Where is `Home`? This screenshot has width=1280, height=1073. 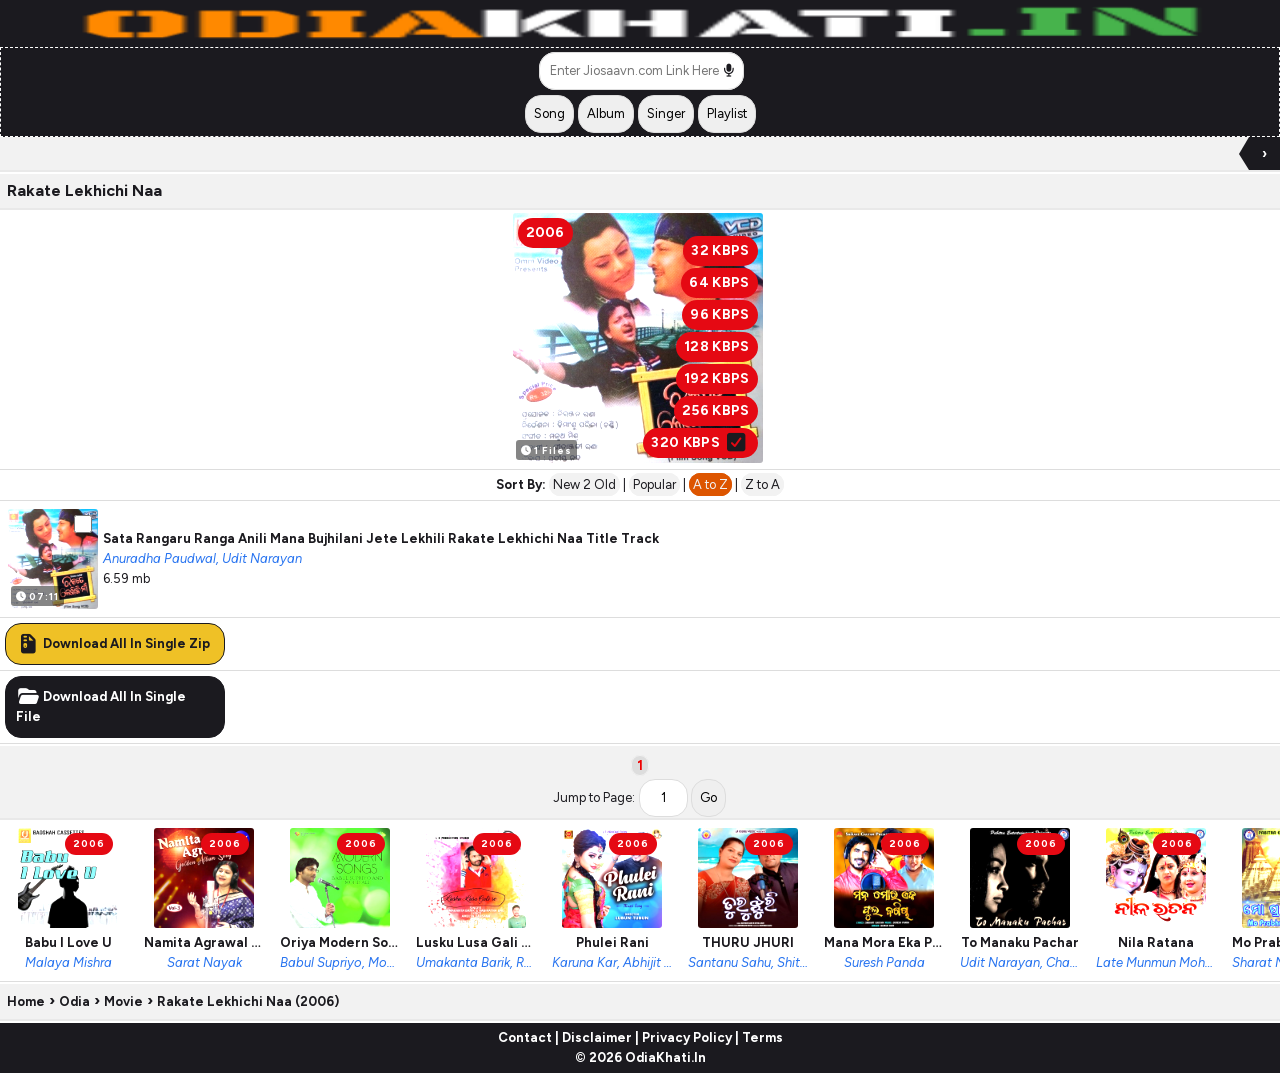
Home is located at coordinates (26, 1001).